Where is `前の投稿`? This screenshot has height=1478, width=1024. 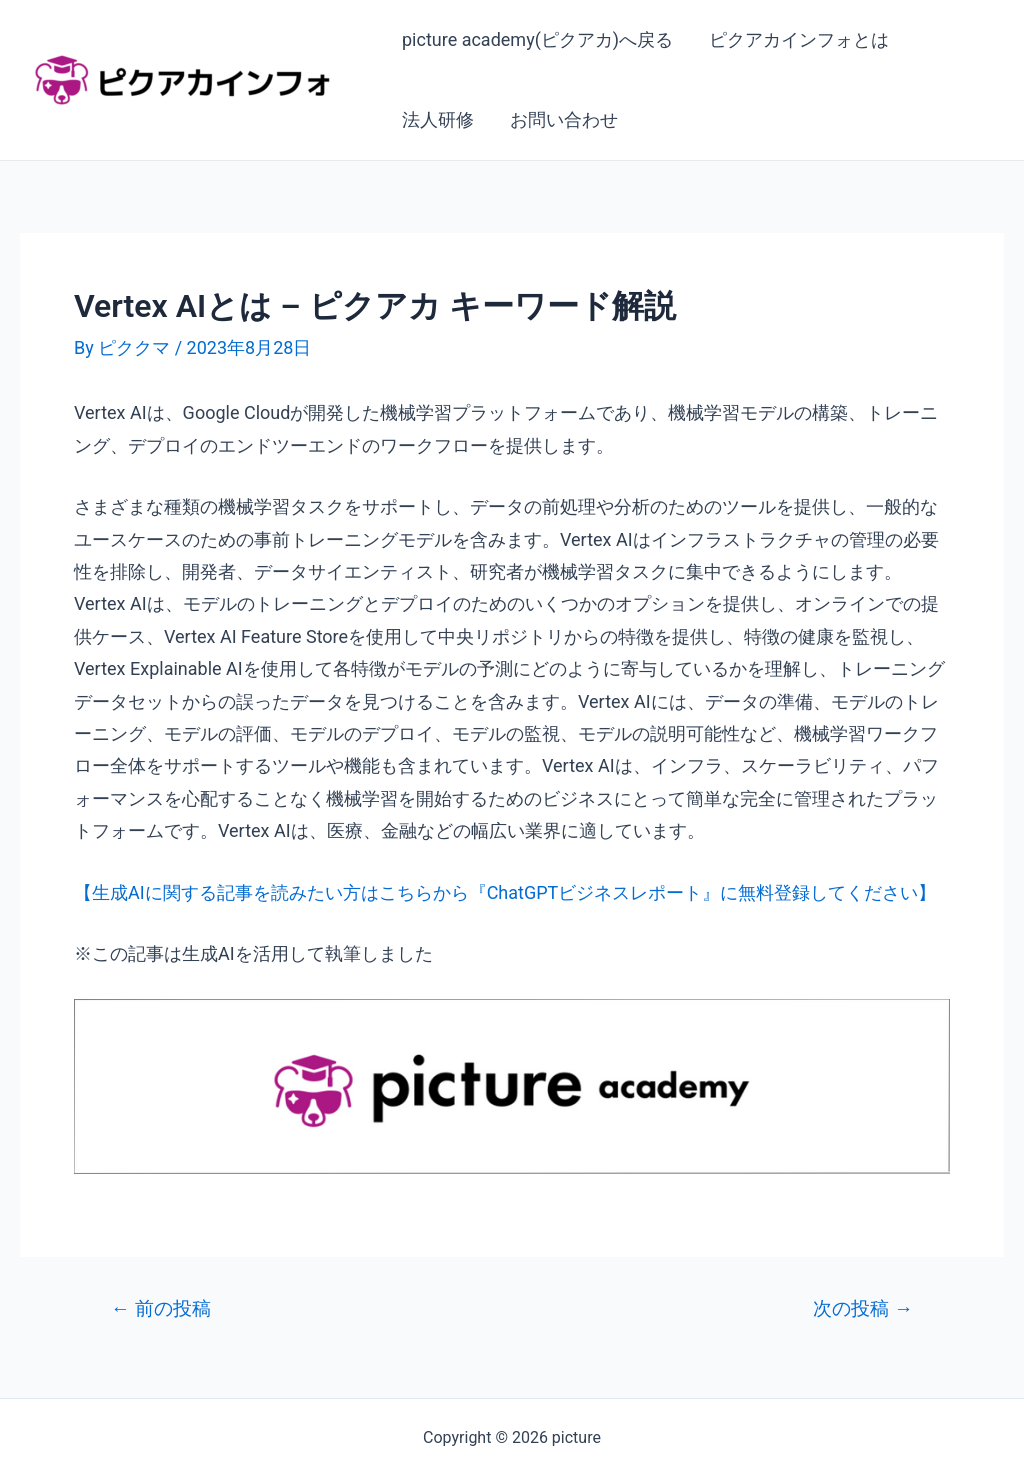 前の投稿 is located at coordinates (161, 1308).